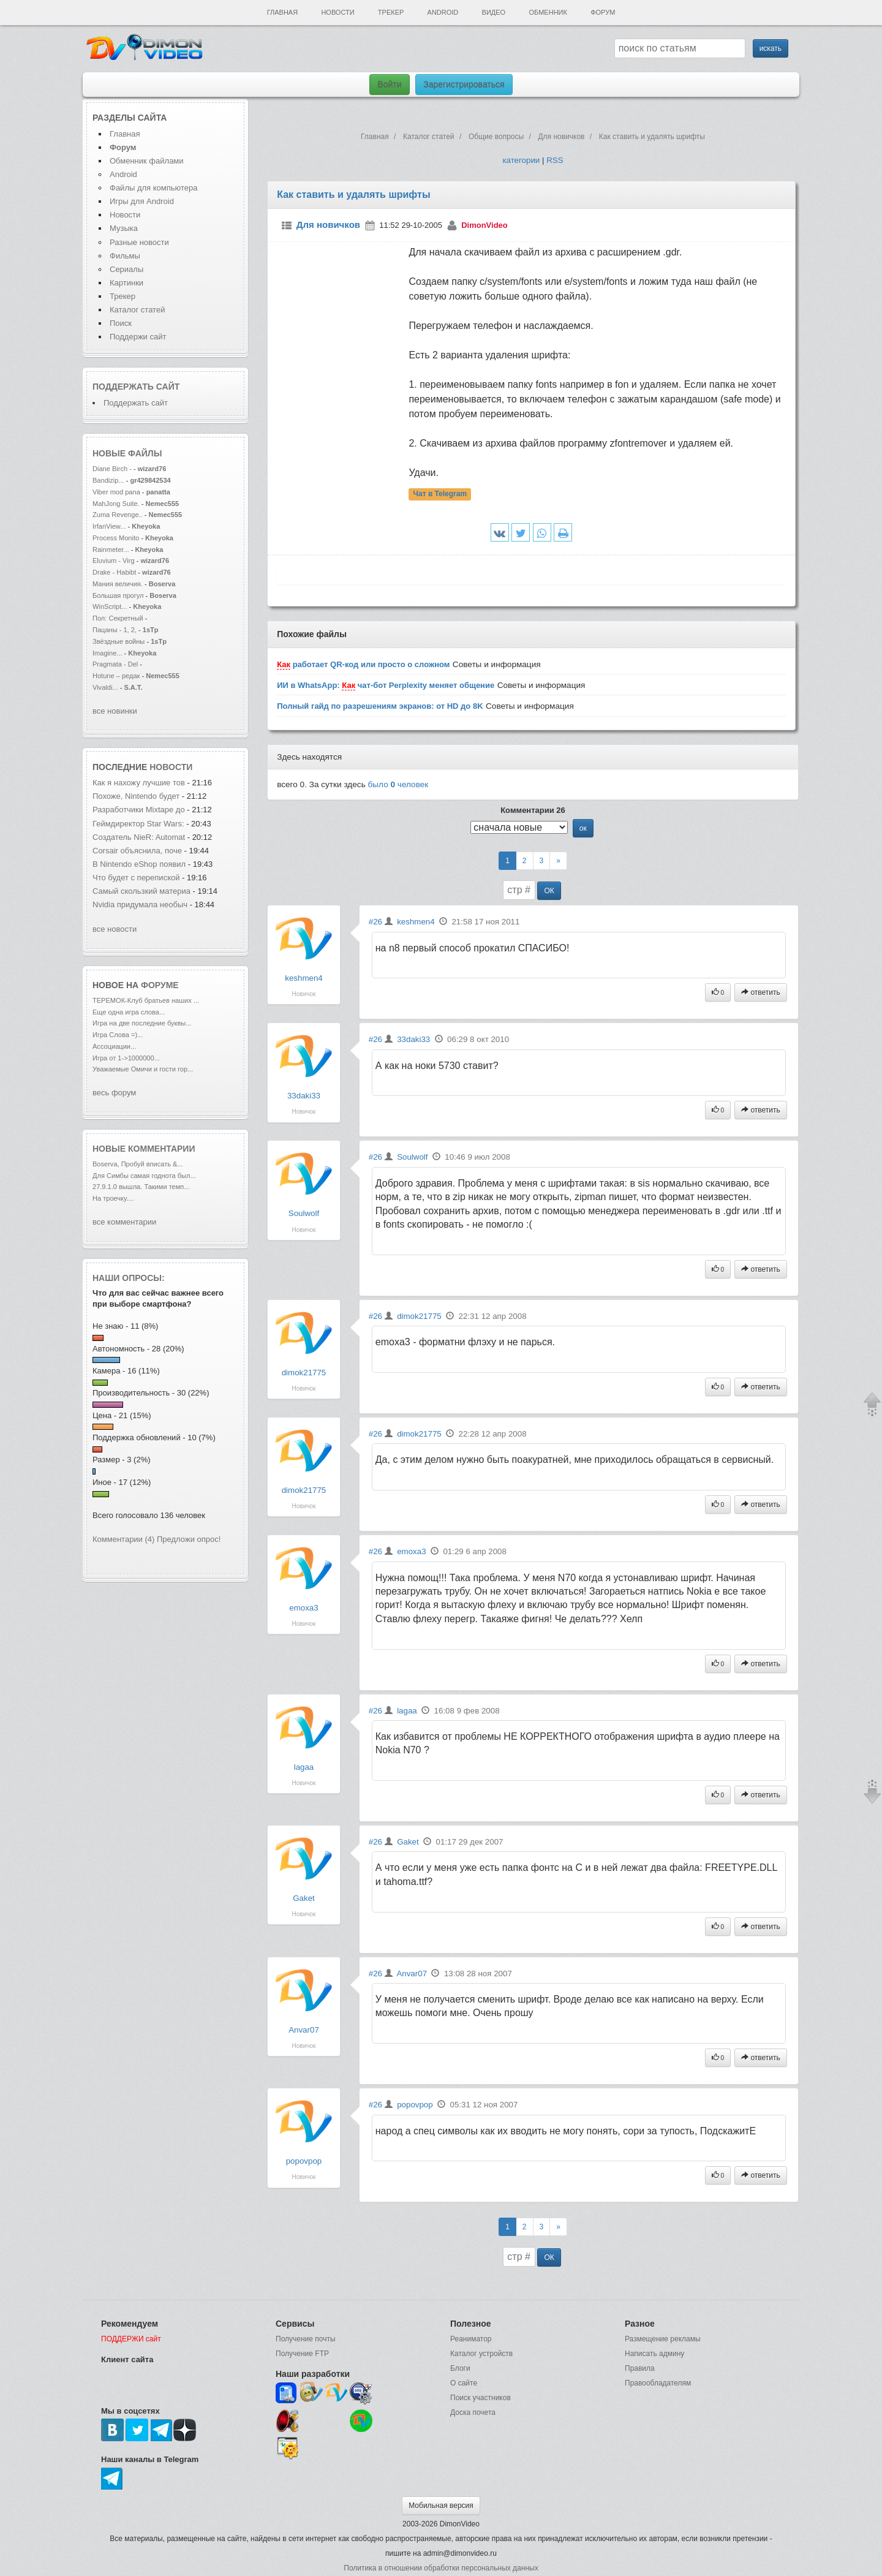 The image size is (882, 2576). I want to click on ОК, so click(549, 890).